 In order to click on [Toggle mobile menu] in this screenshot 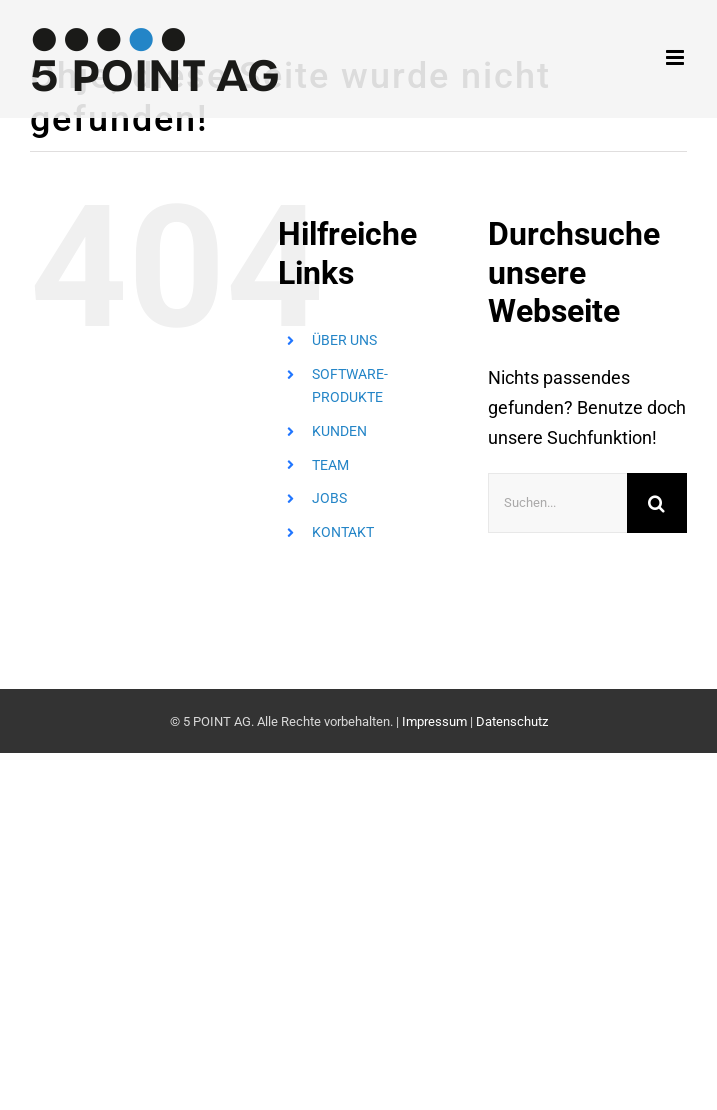, I will do `click(676, 57)`.